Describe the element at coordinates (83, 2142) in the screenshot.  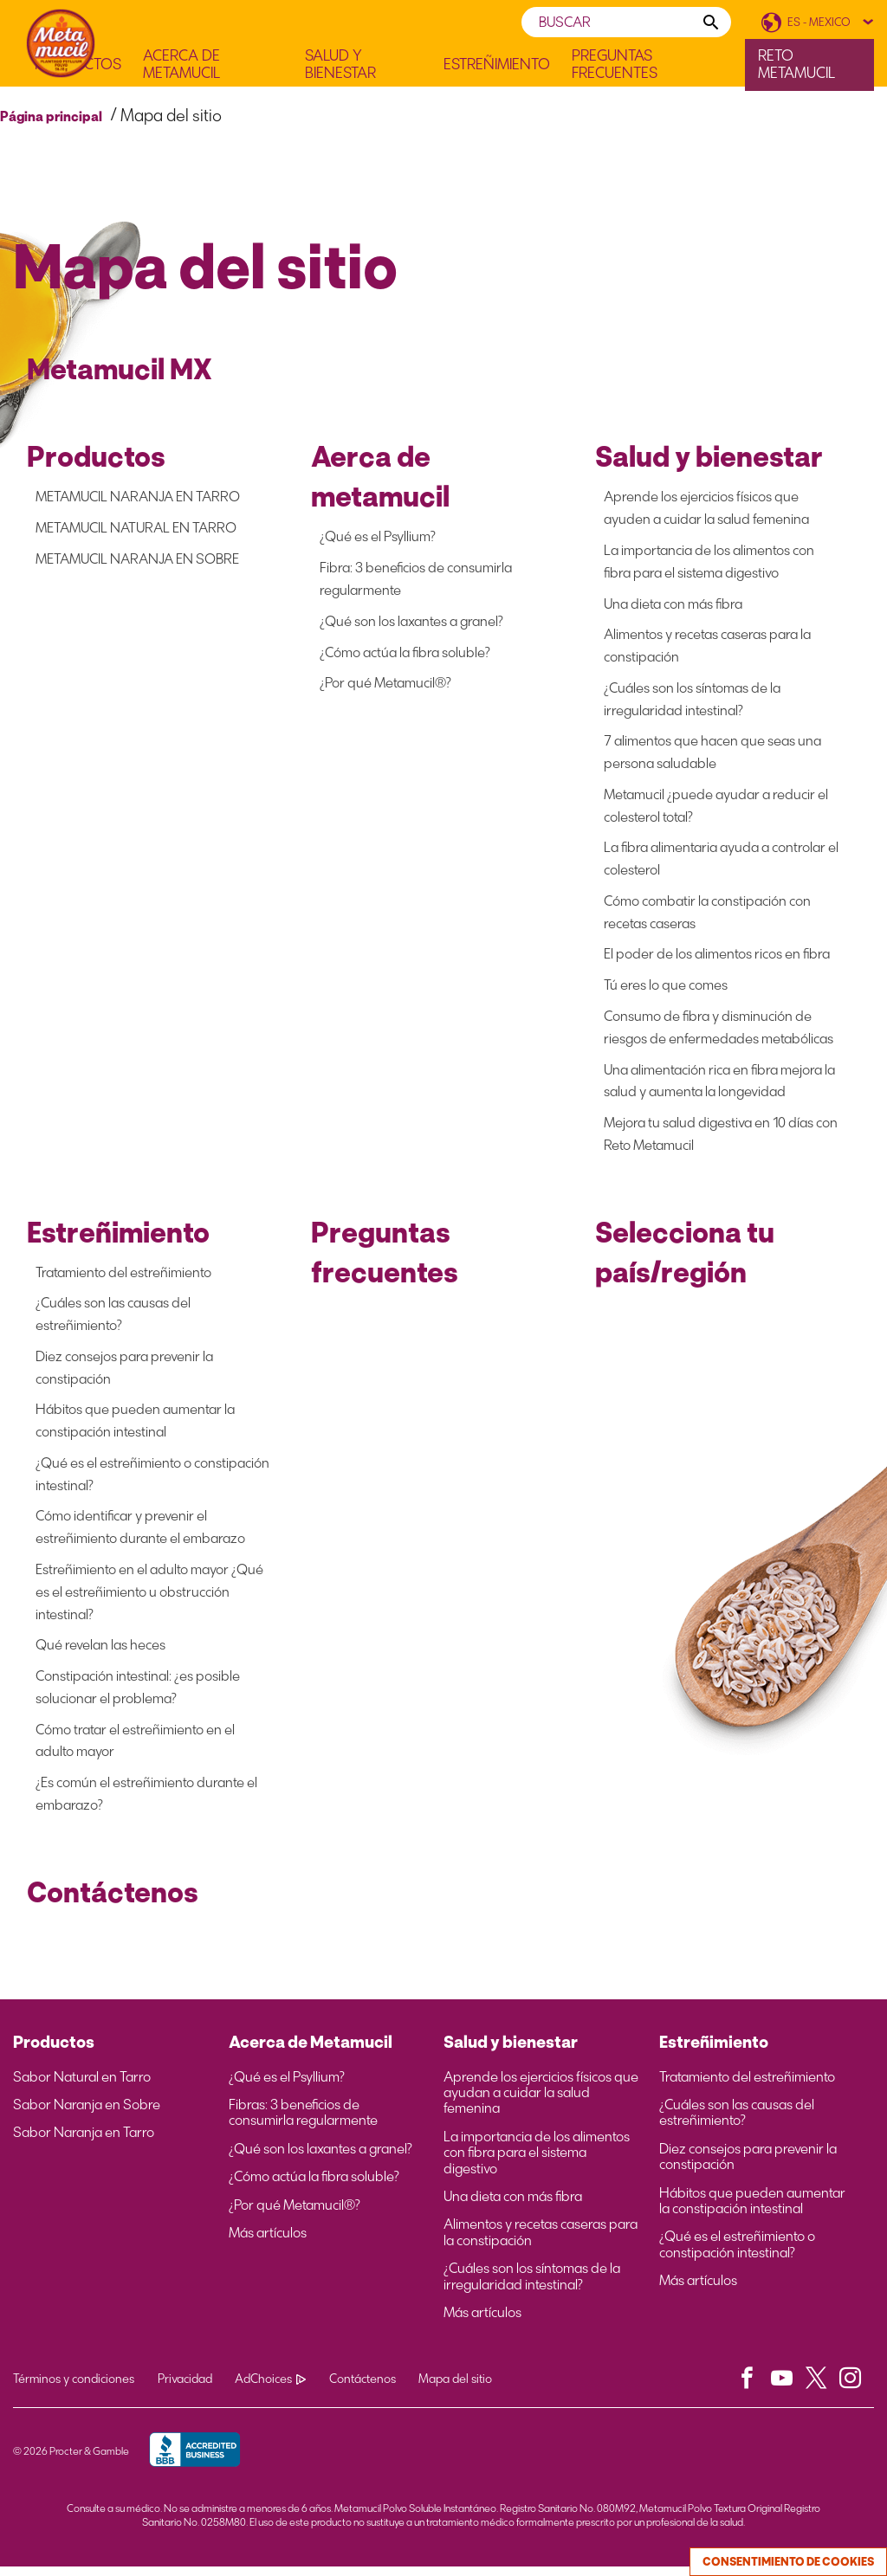
I see `Sabor Naranja en Tarro` at that location.